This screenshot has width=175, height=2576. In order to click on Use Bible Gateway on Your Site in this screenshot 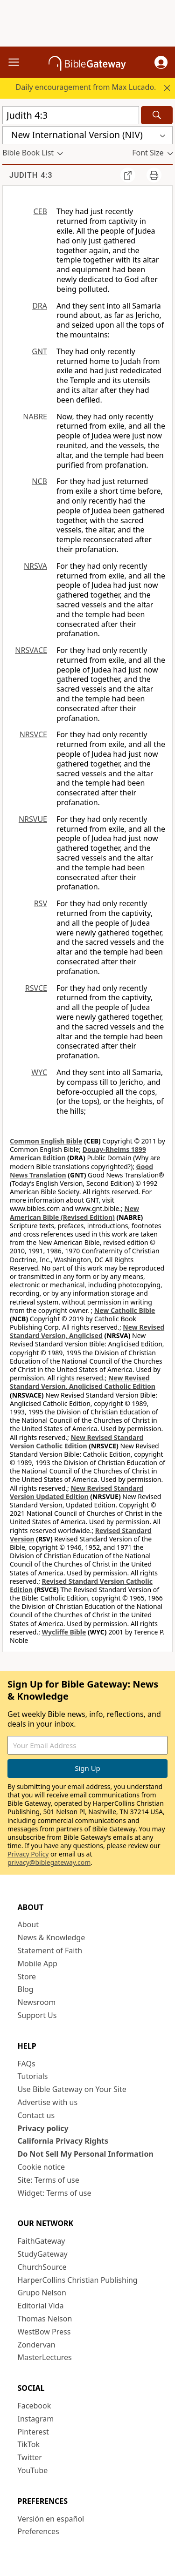, I will do `click(72, 2089)`.